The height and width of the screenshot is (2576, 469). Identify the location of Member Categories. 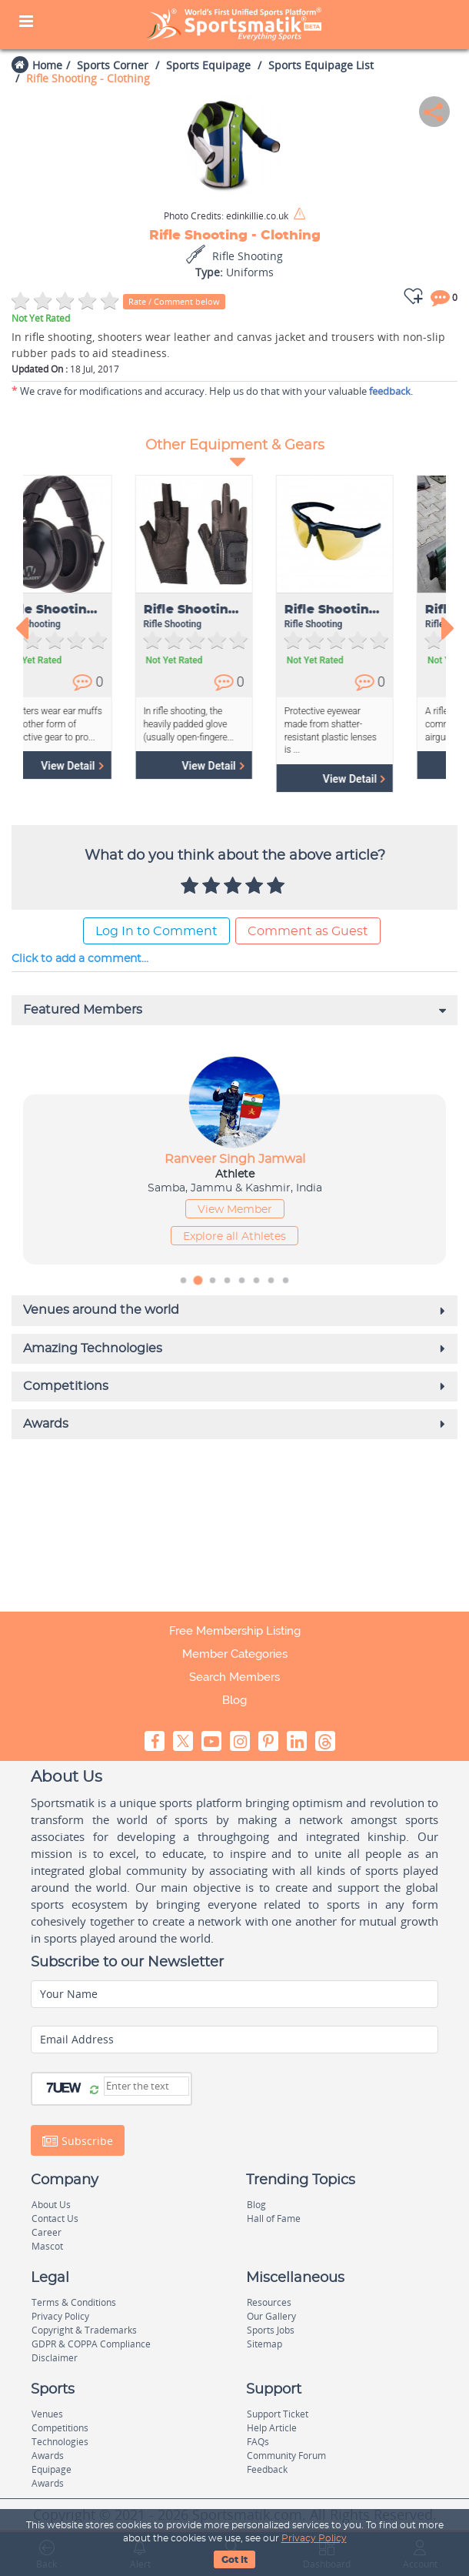
(235, 1654).